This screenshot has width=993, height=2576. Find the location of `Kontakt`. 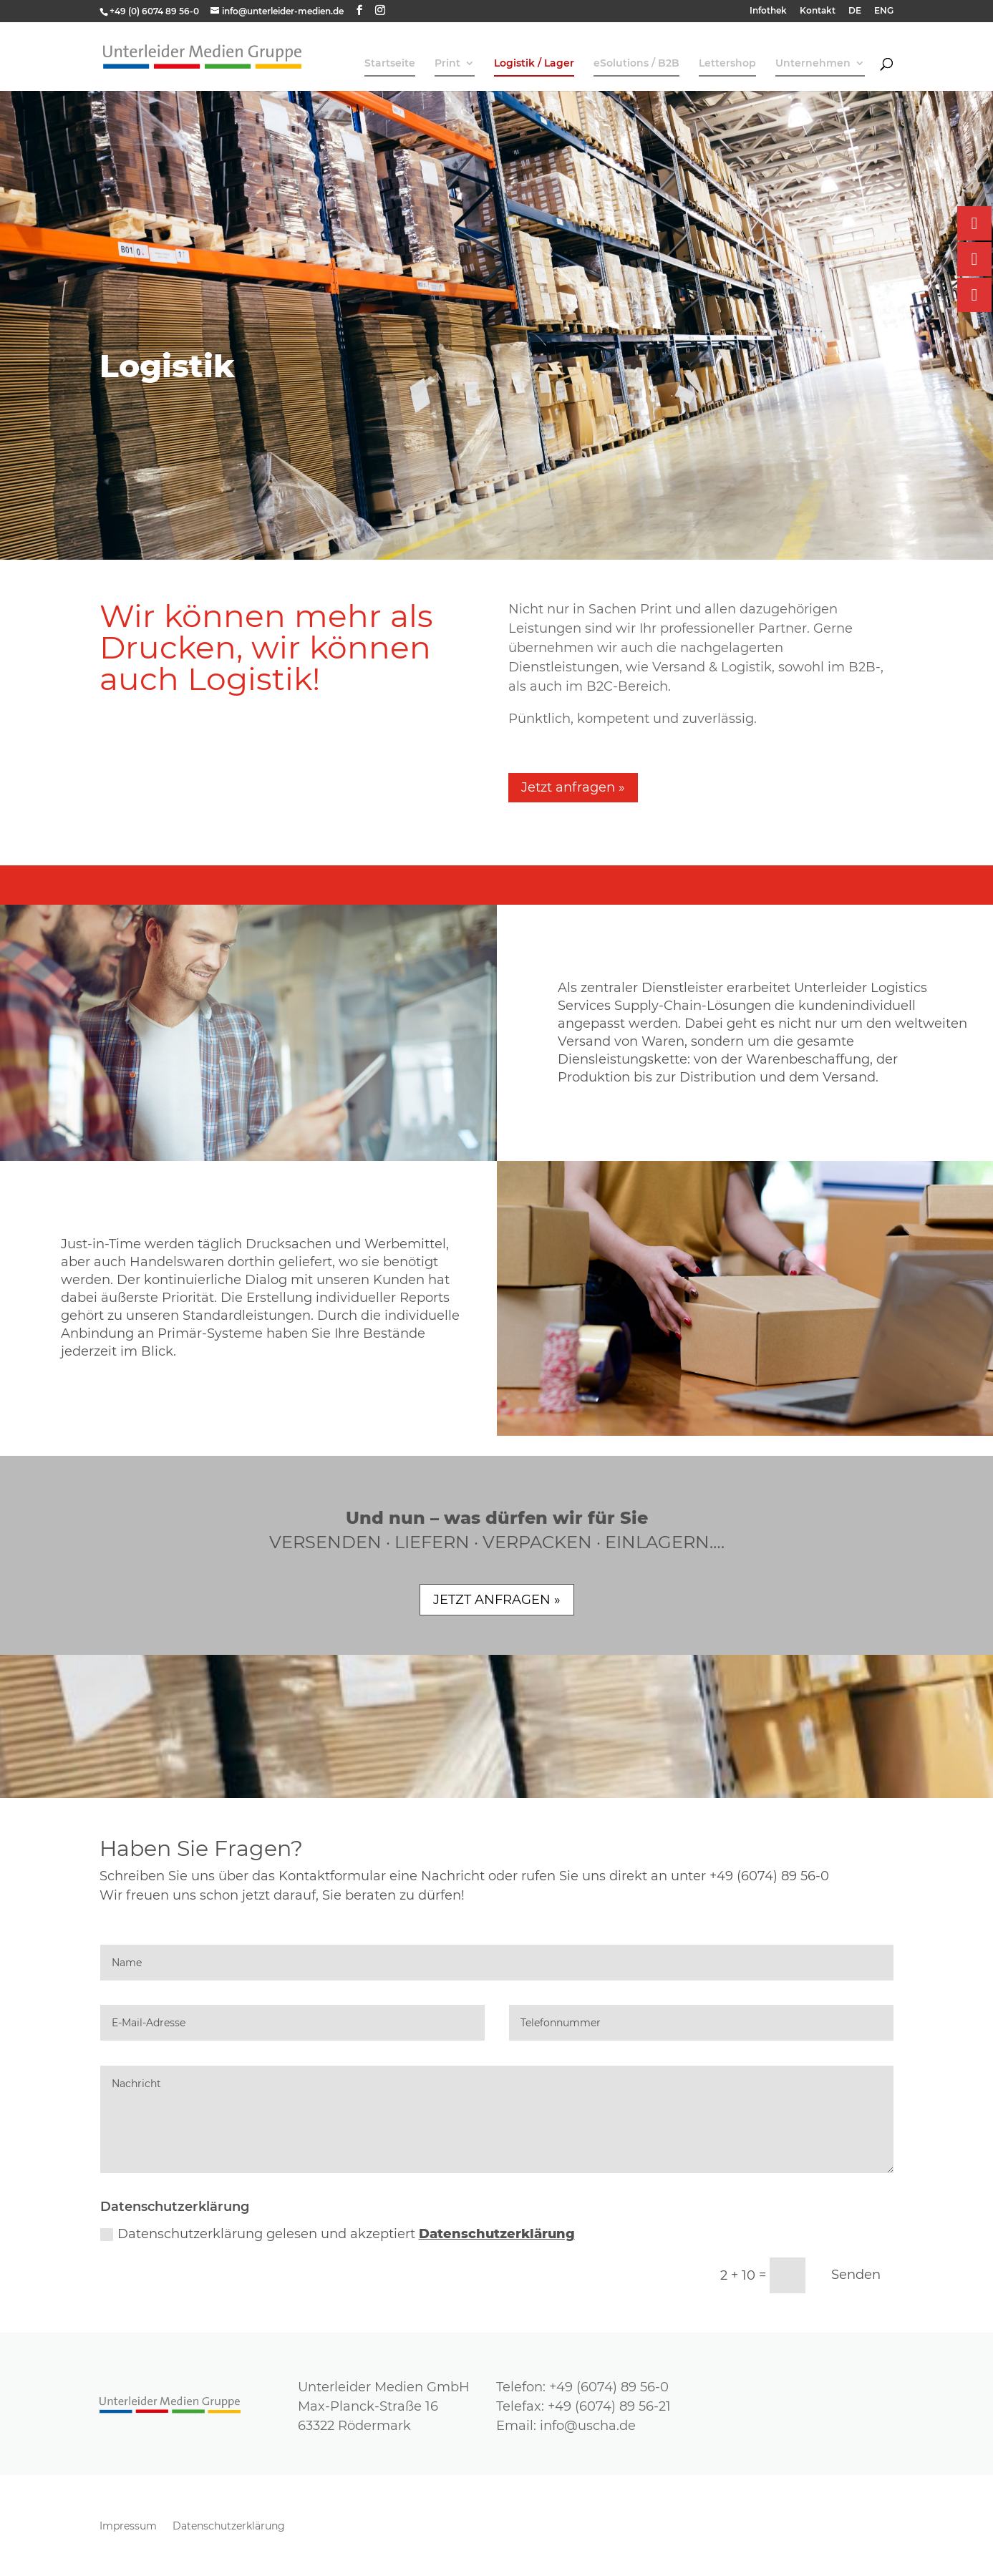

Kontakt is located at coordinates (817, 11).